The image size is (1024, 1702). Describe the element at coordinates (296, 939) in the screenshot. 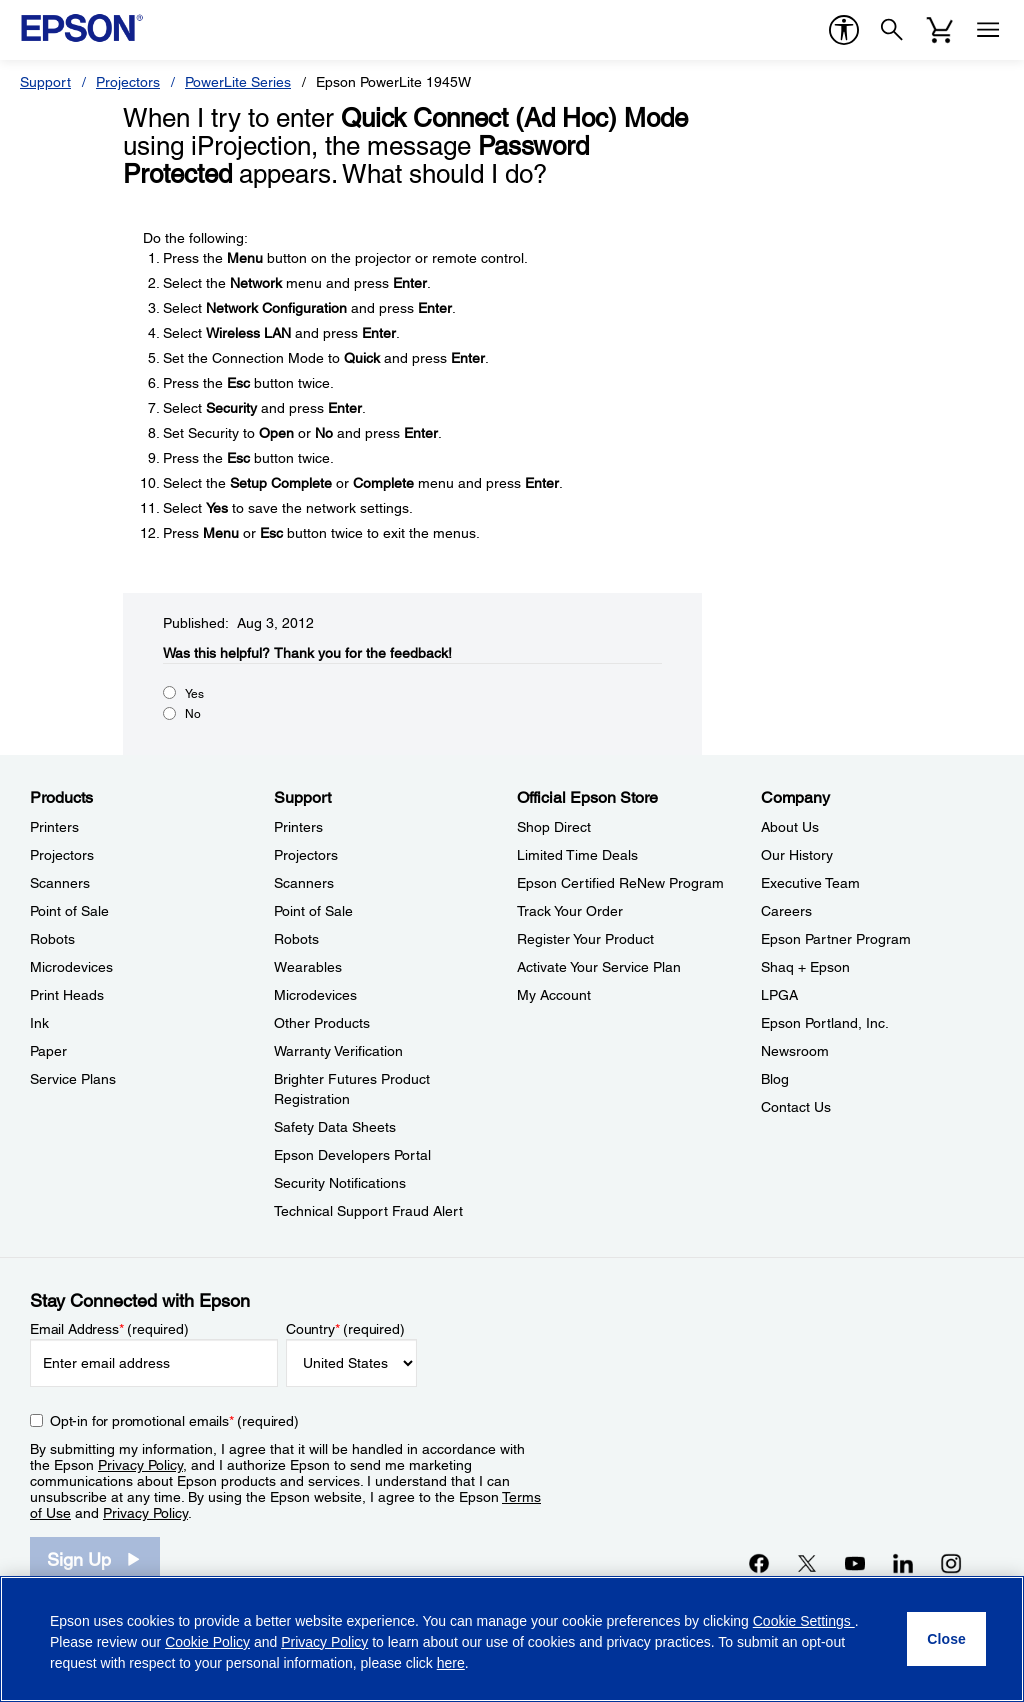

I see `Robots [SupportRobots]` at that location.